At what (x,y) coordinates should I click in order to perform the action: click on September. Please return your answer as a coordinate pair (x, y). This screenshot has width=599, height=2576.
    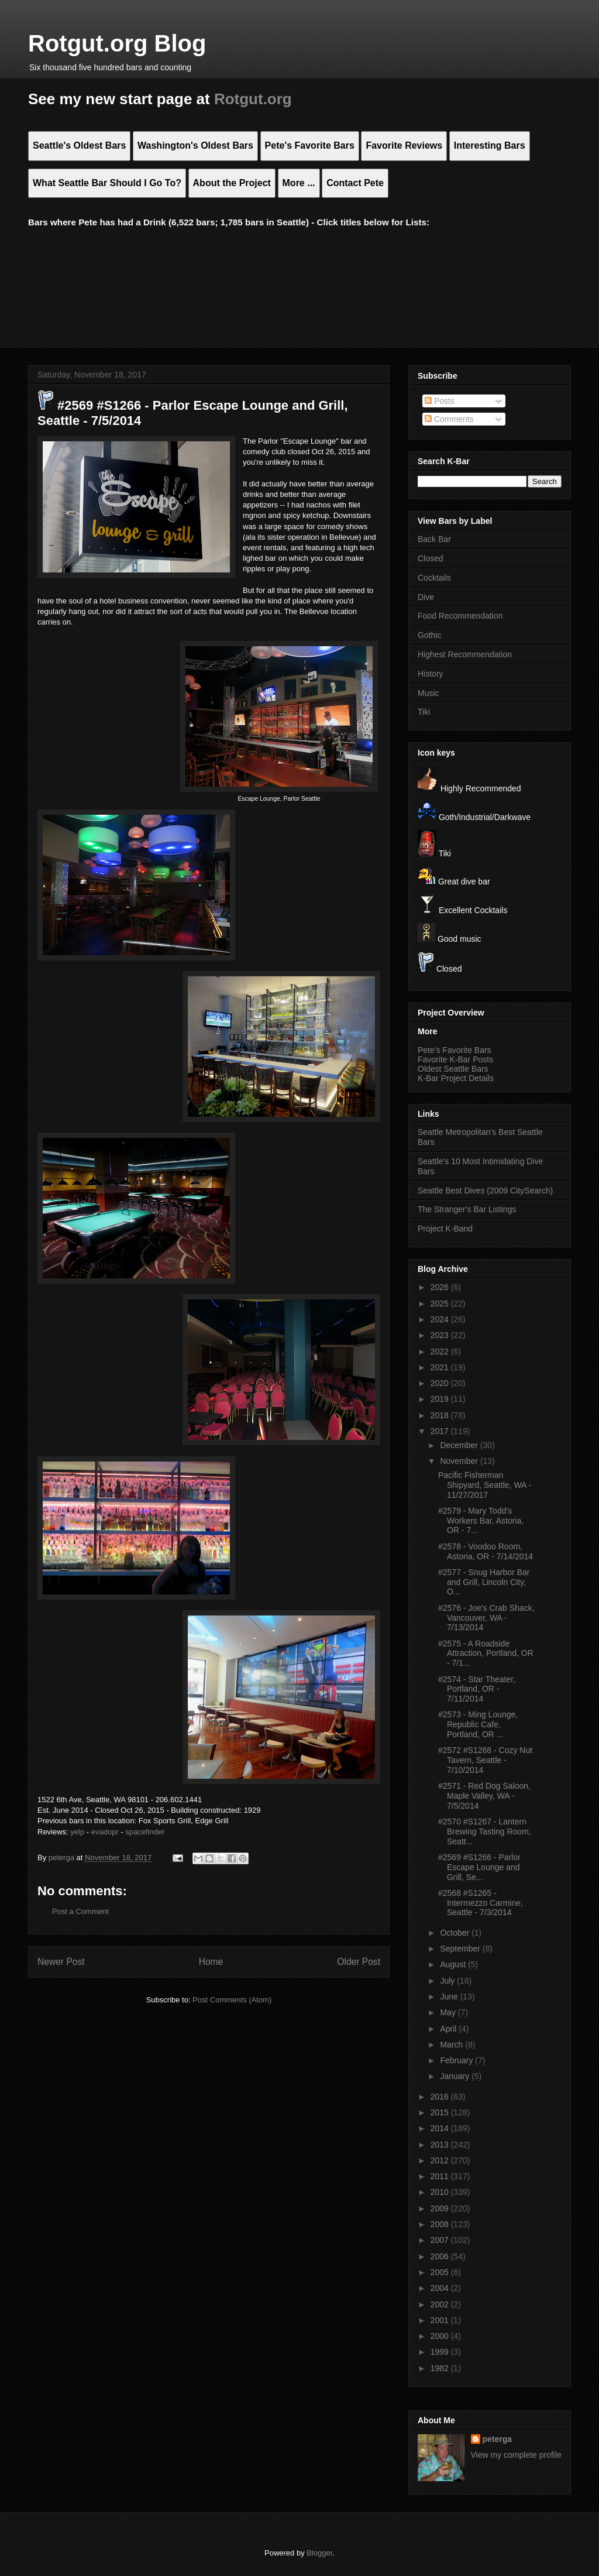
    Looking at the image, I should click on (461, 1948).